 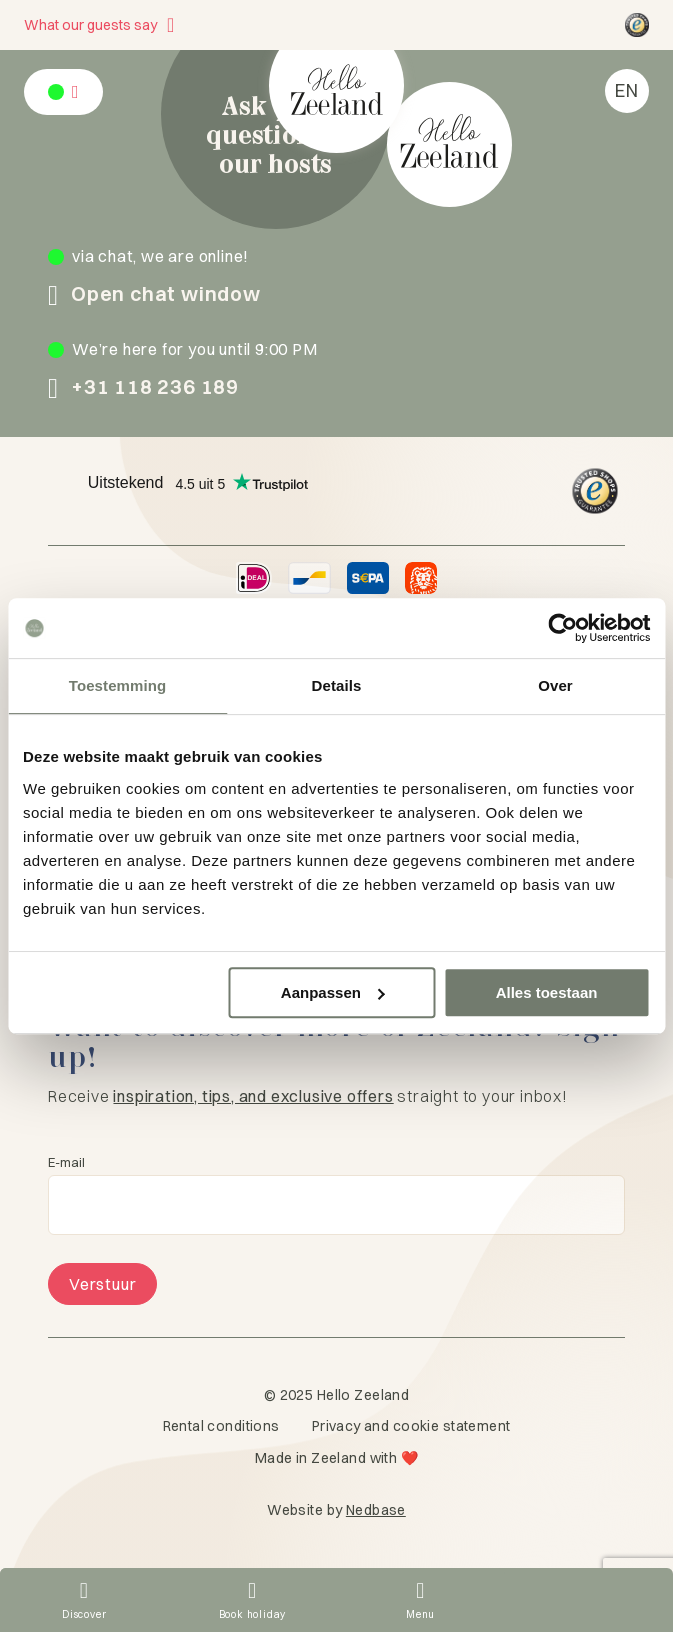 I want to click on Toestemming [tab], so click(x=118, y=685).